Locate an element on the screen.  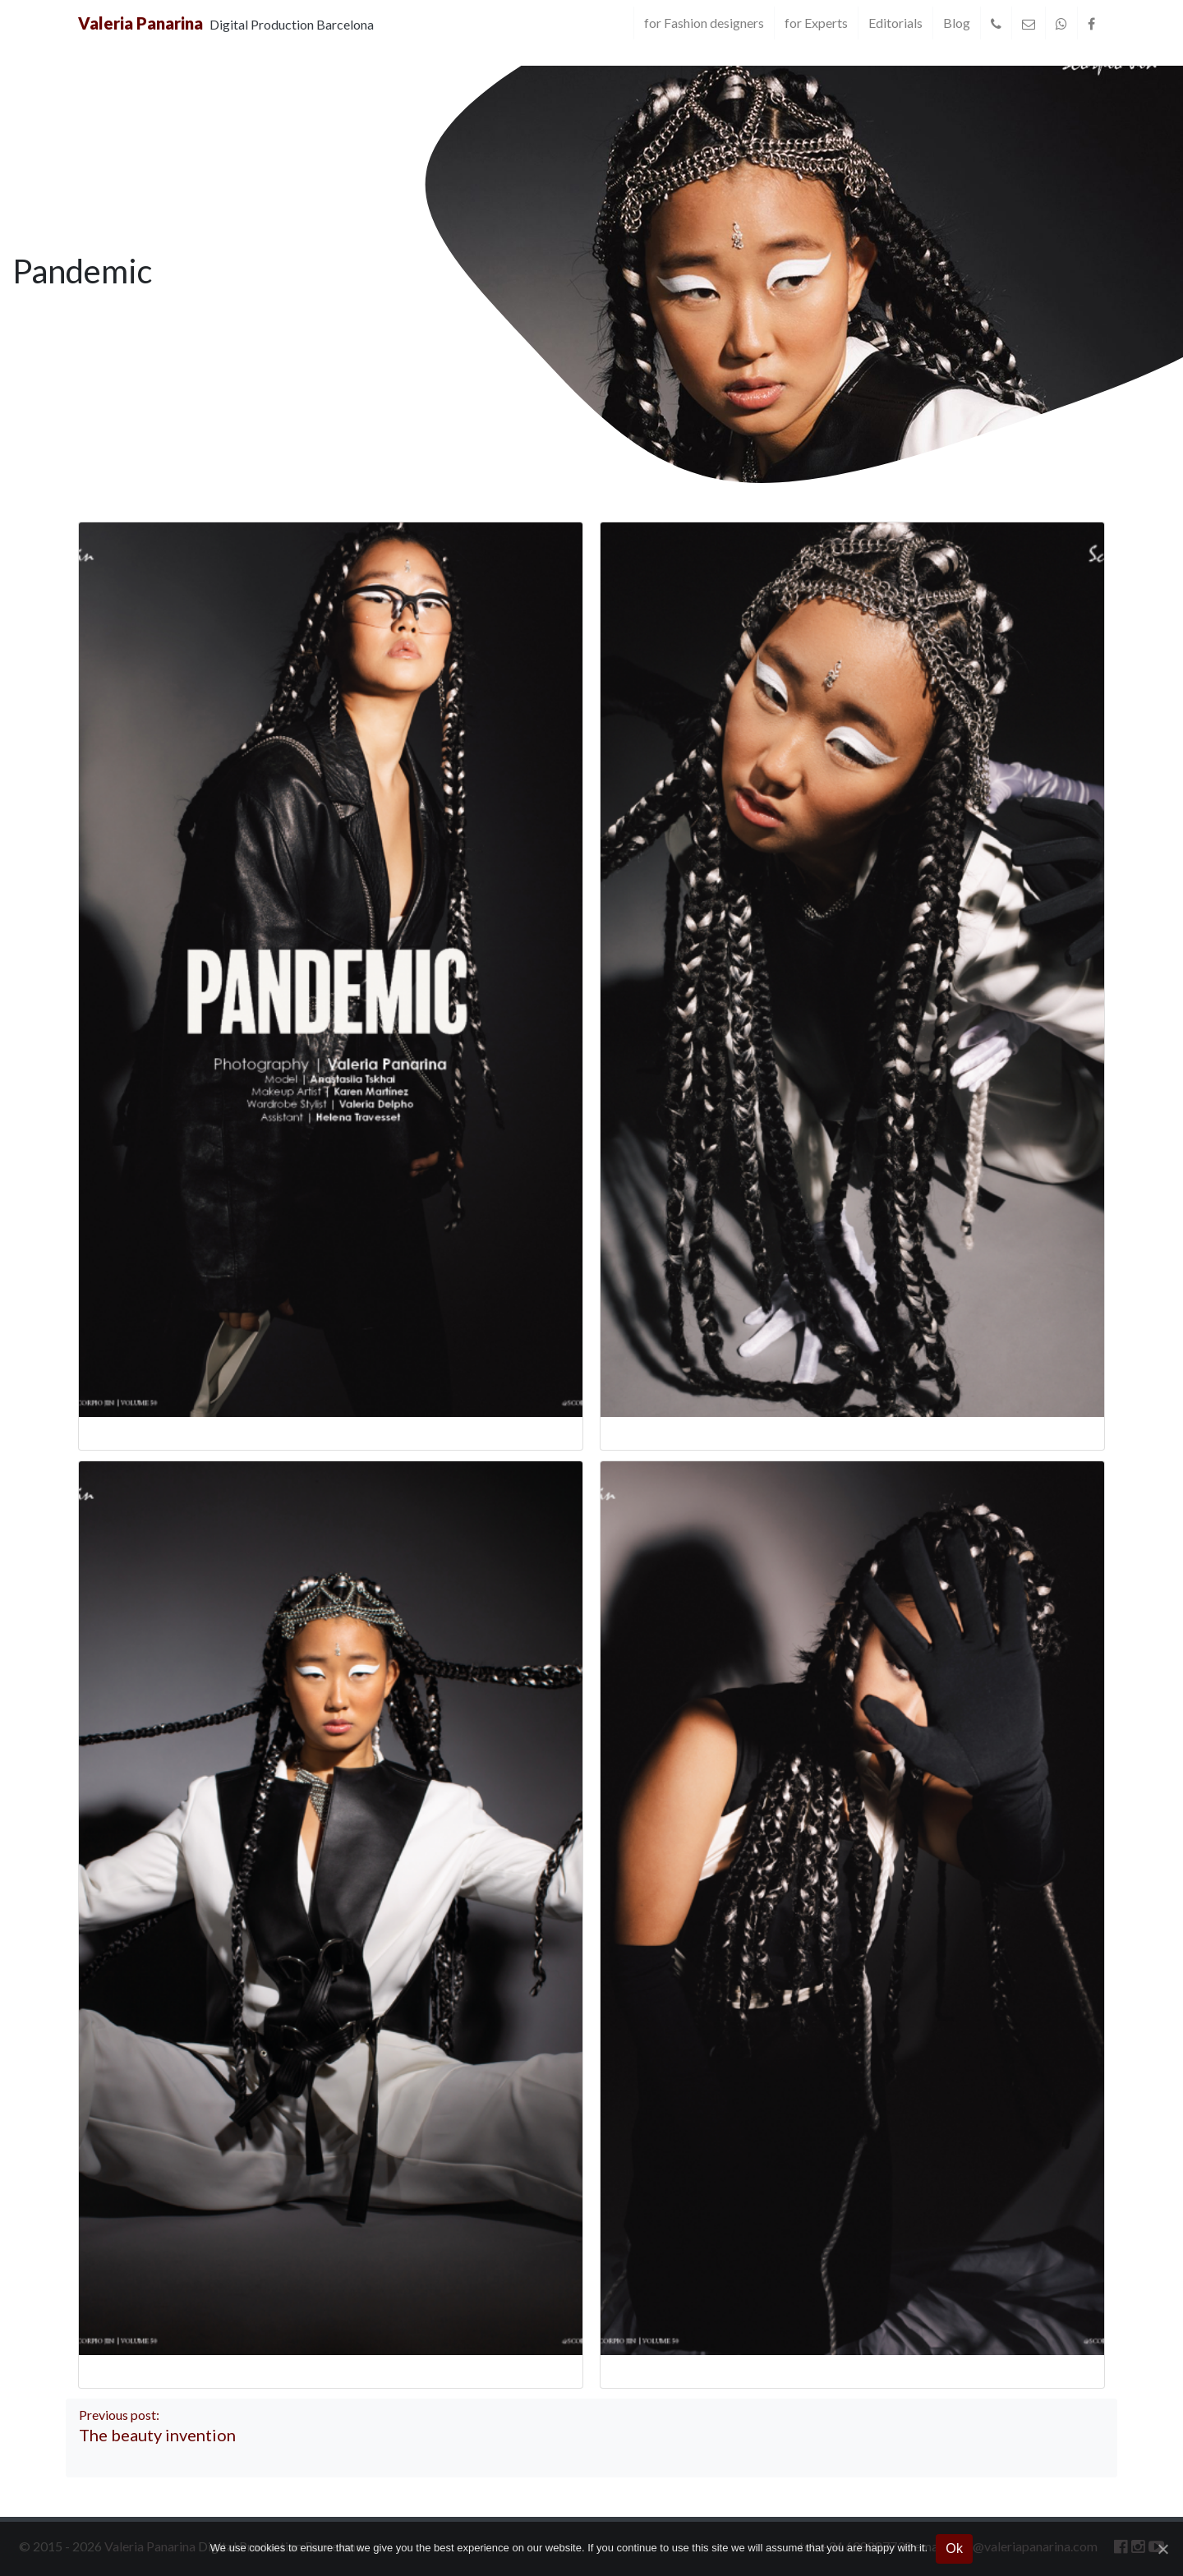
Blog is located at coordinates (956, 22).